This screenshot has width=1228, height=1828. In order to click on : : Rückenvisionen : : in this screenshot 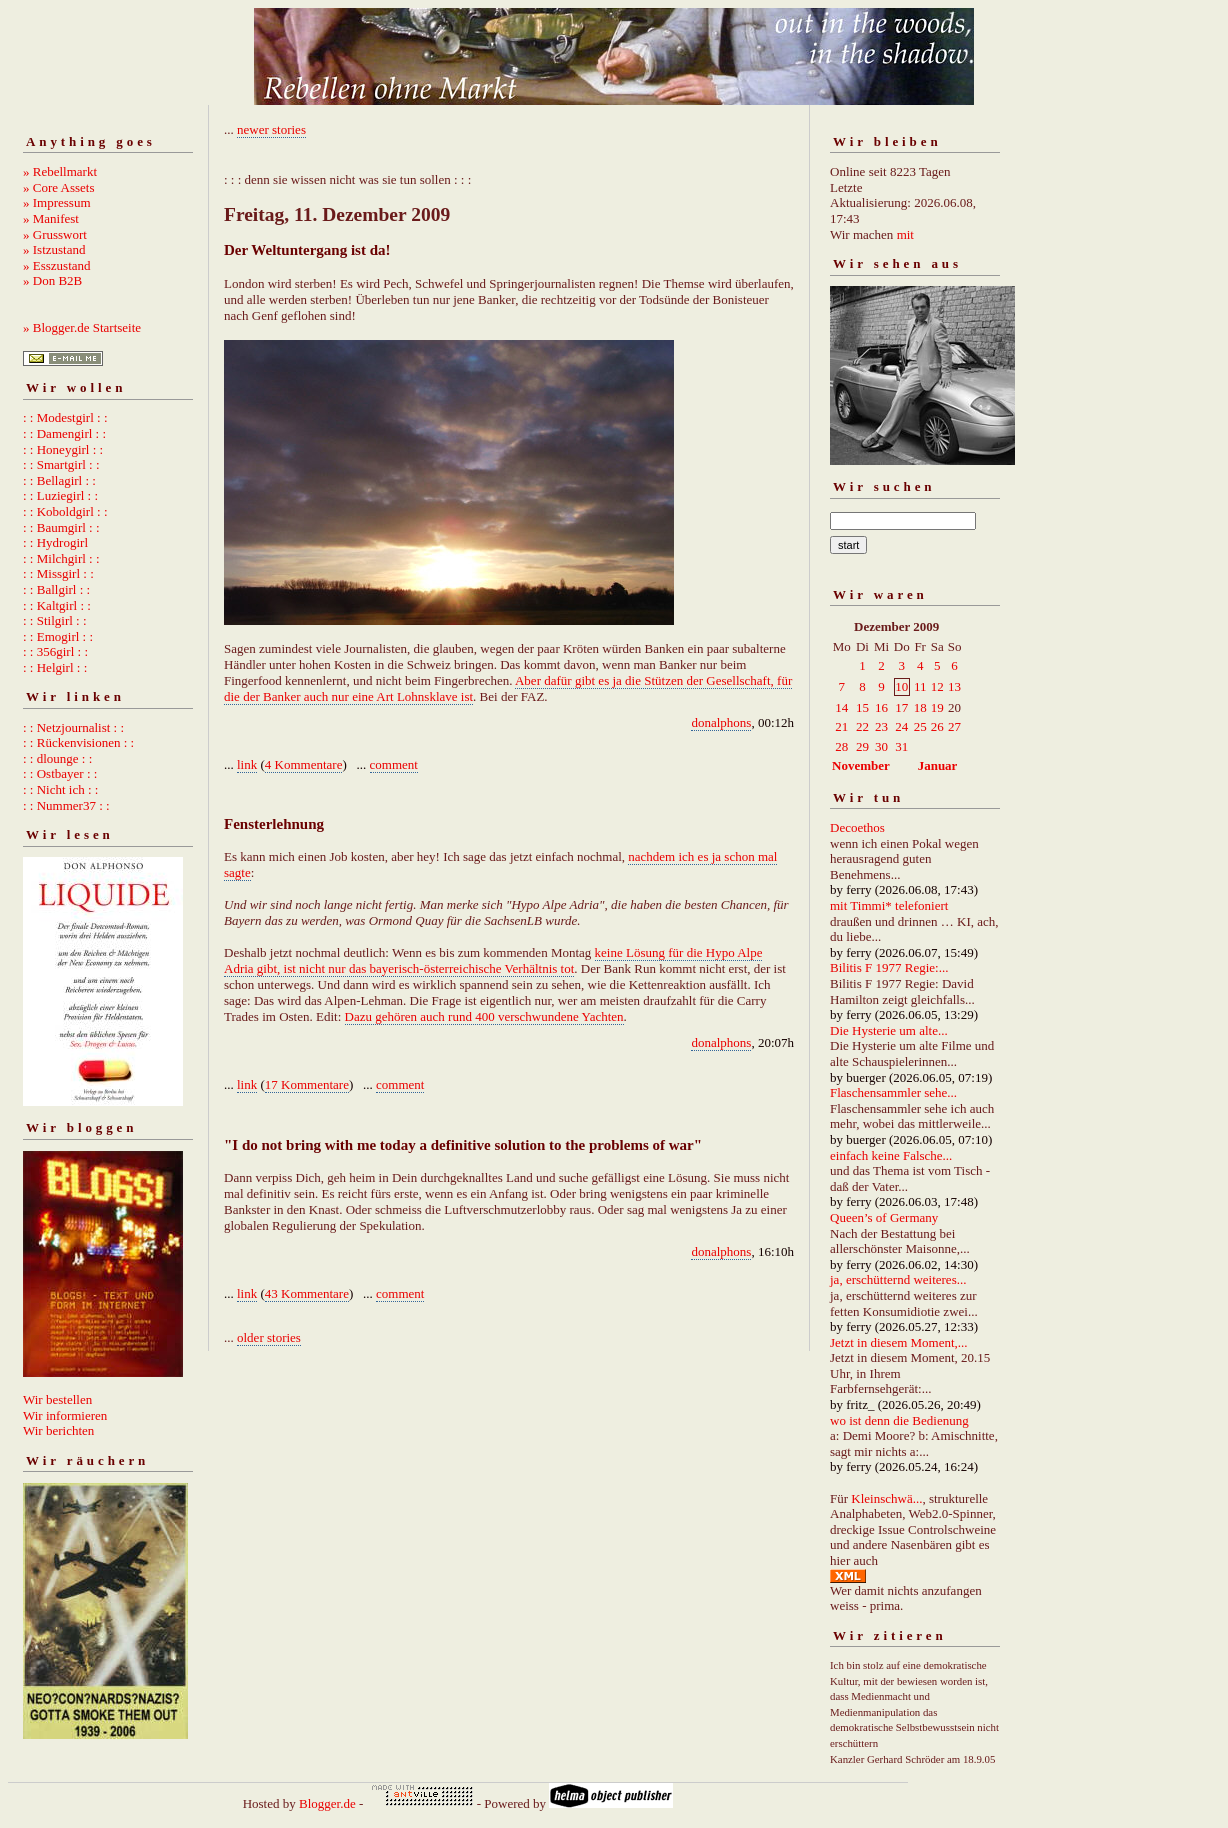, I will do `click(78, 742)`.